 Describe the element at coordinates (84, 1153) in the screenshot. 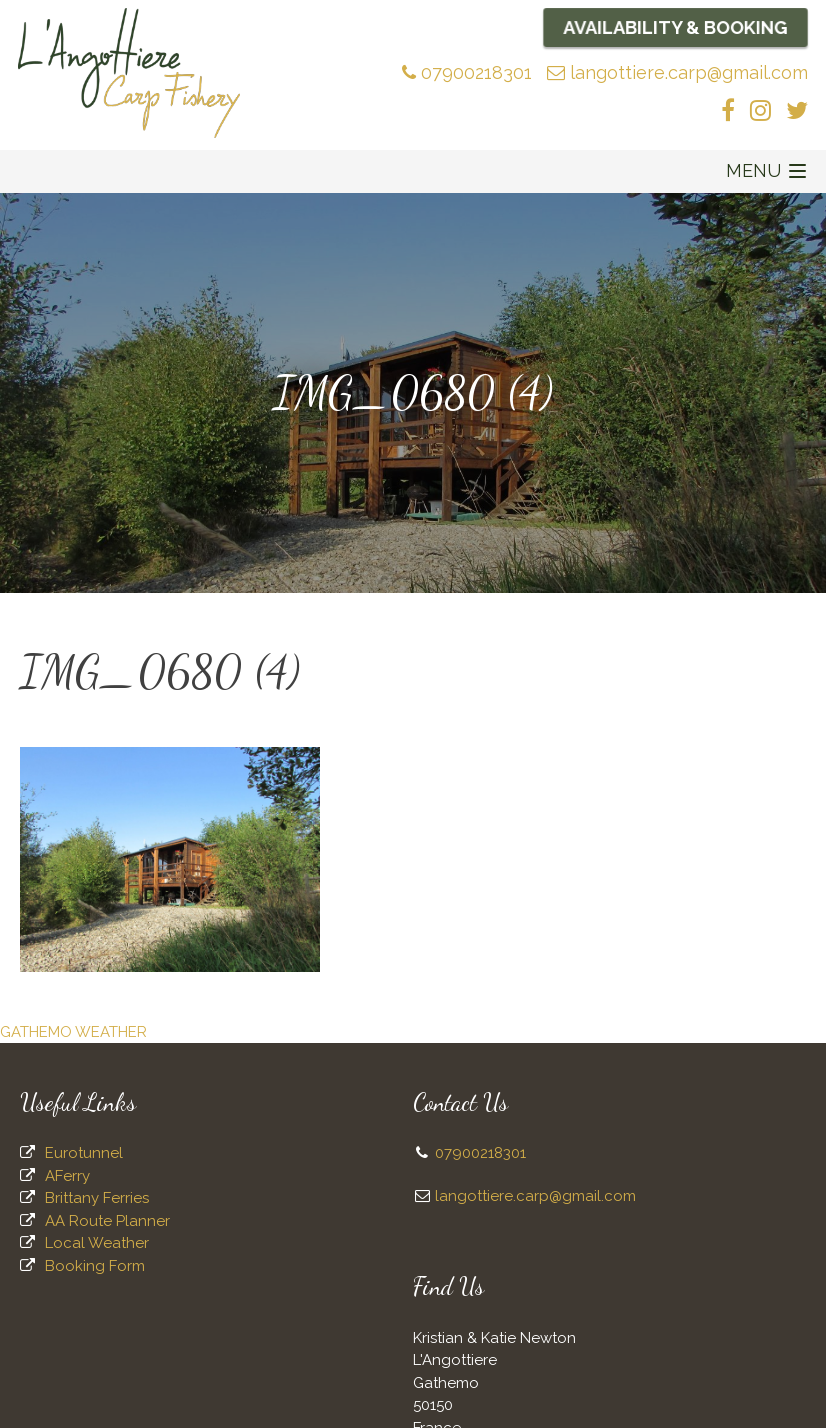

I see `Eurotunnel` at that location.